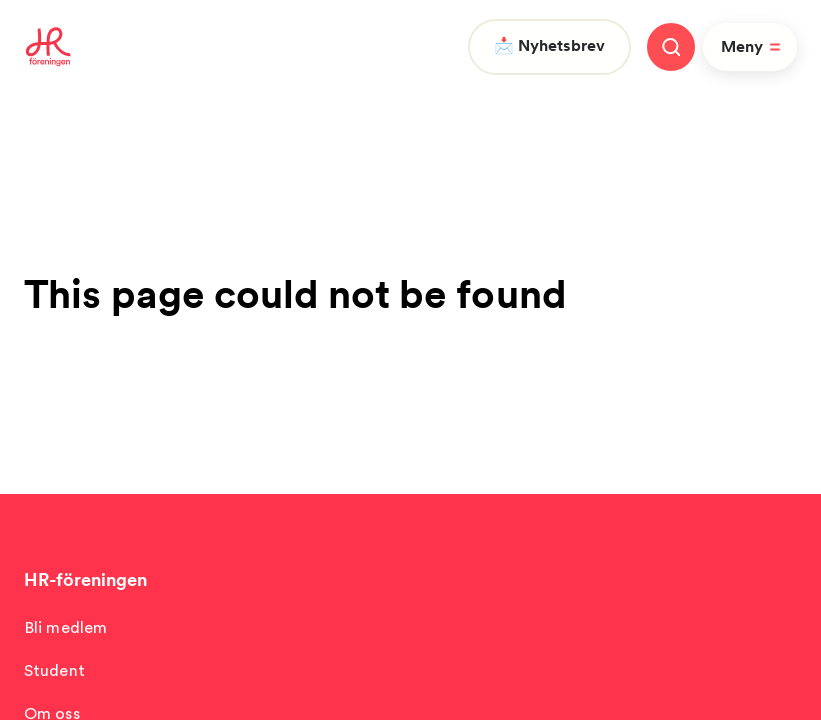  Describe the element at coordinates (671, 47) in the screenshot. I see `[Stäng meny]` at that location.